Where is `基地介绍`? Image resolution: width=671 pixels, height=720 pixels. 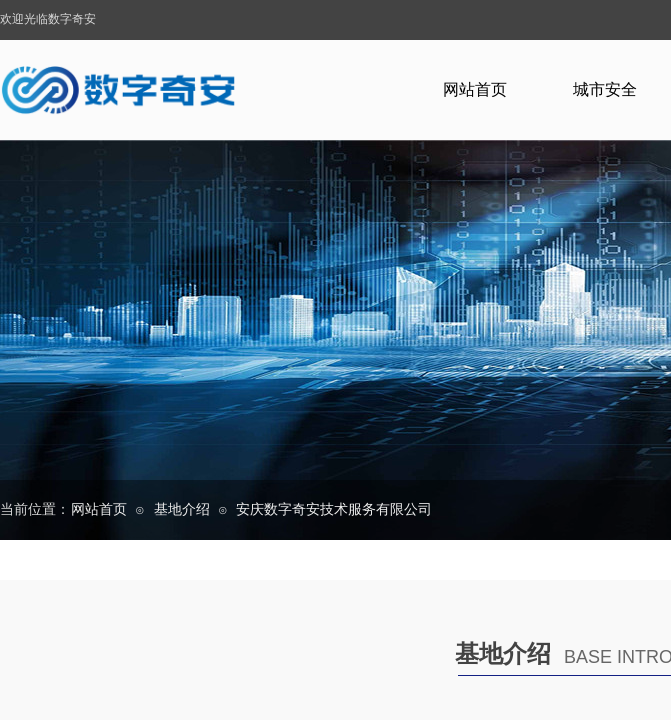
基地介绍 is located at coordinates (182, 509).